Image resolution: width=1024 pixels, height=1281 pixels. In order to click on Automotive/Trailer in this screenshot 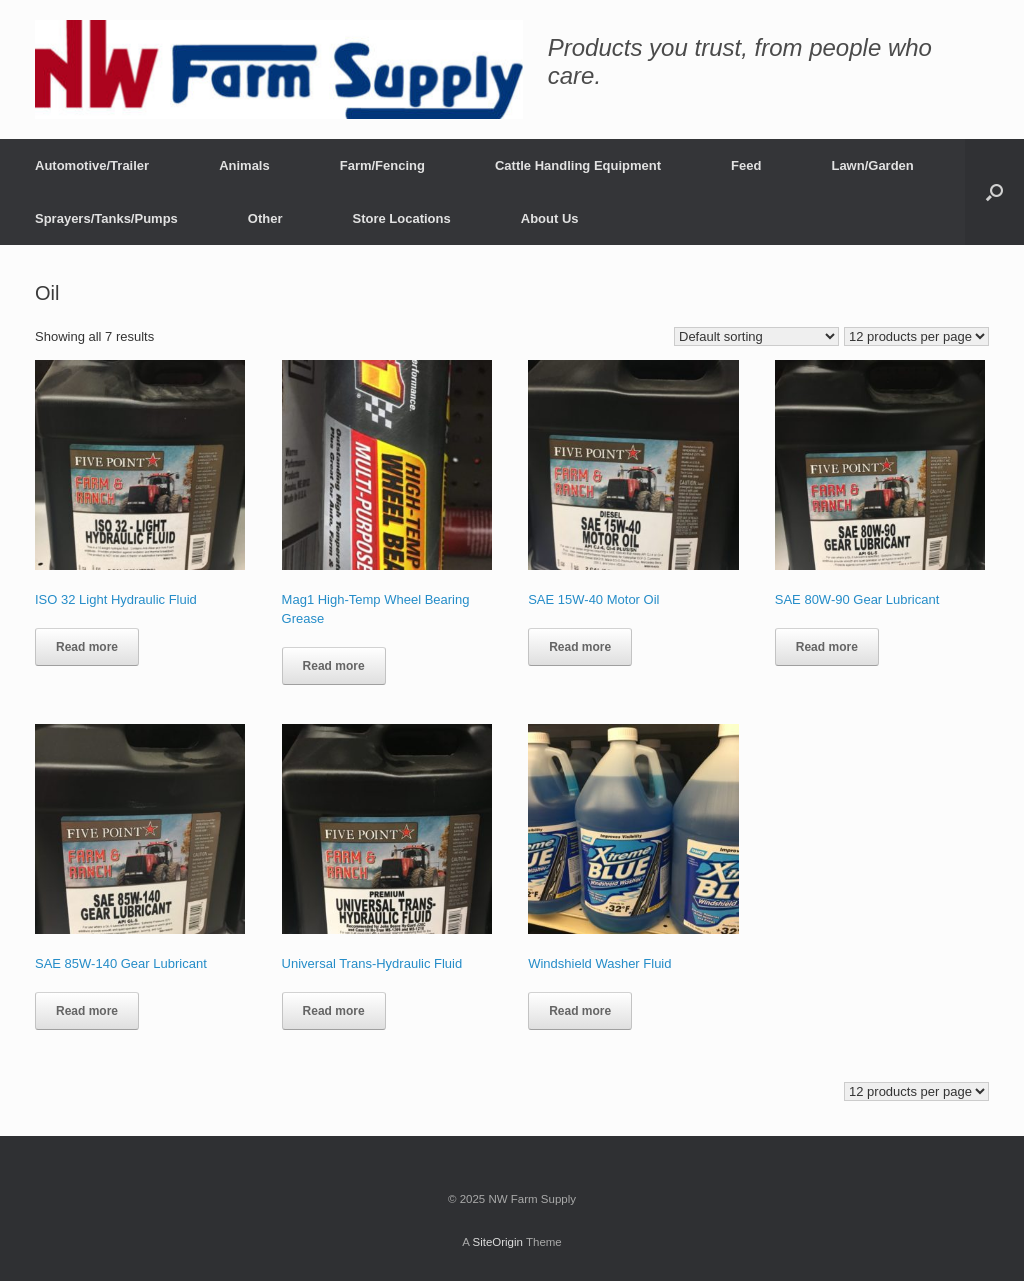, I will do `click(92, 165)`.